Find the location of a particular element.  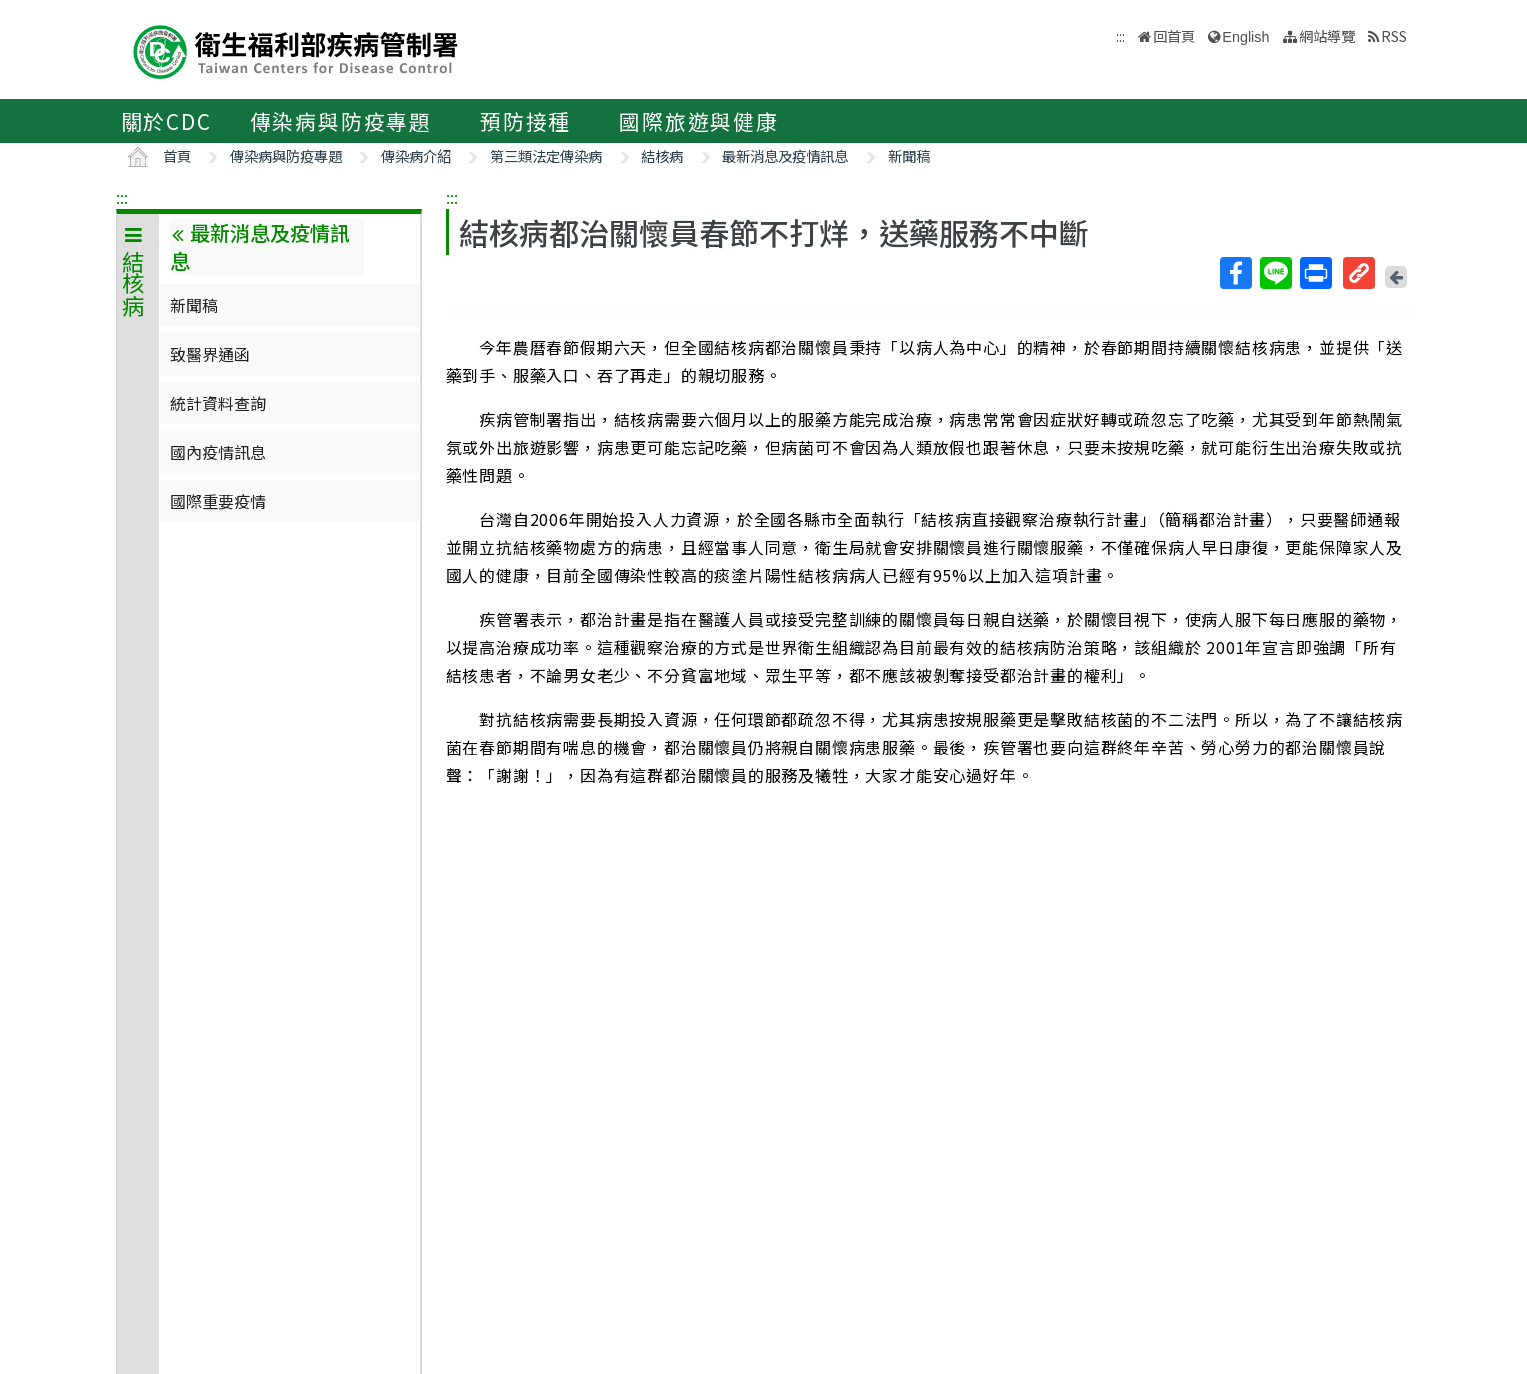

RSS is located at coordinates (1394, 35).